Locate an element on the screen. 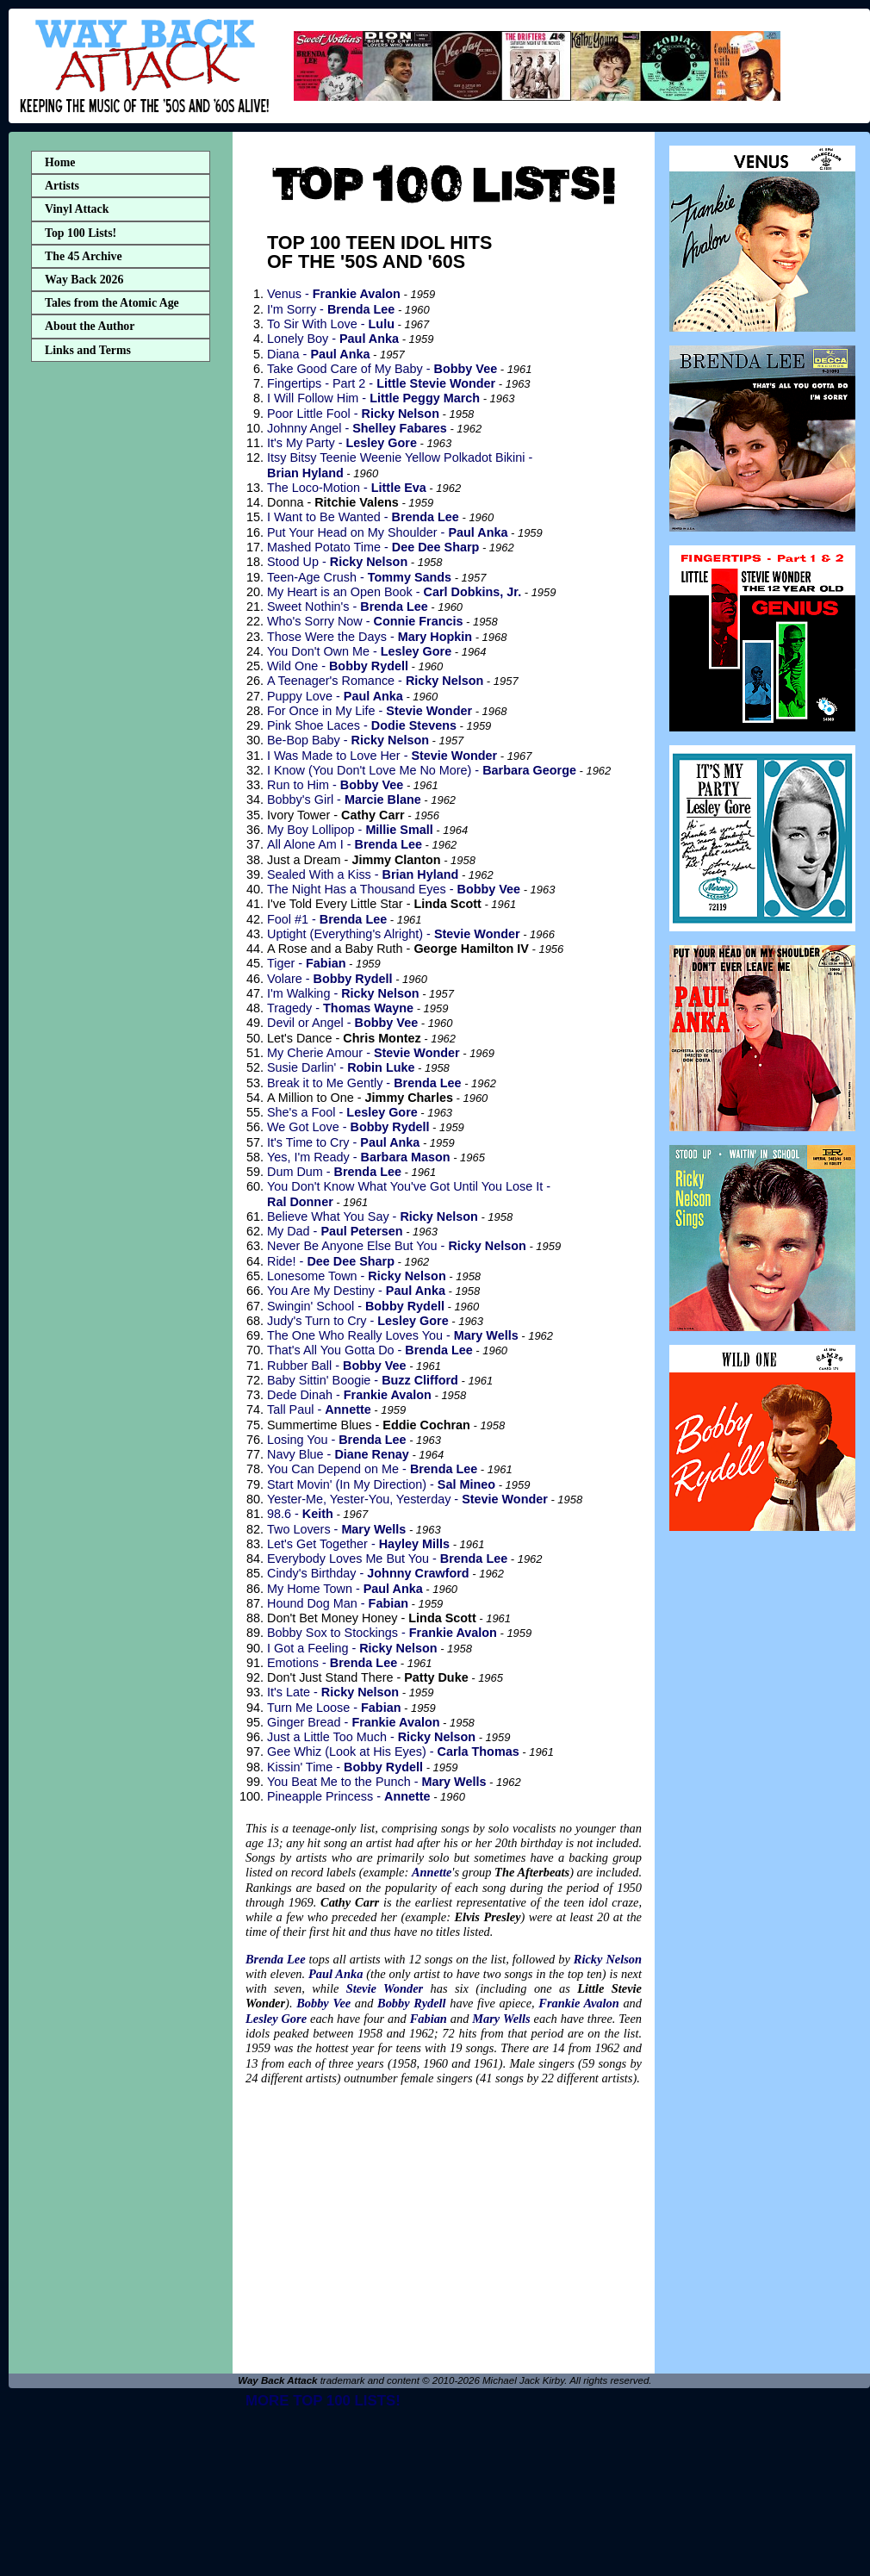 The width and height of the screenshot is (870, 2576). Top 100 Lists! is located at coordinates (80, 233).